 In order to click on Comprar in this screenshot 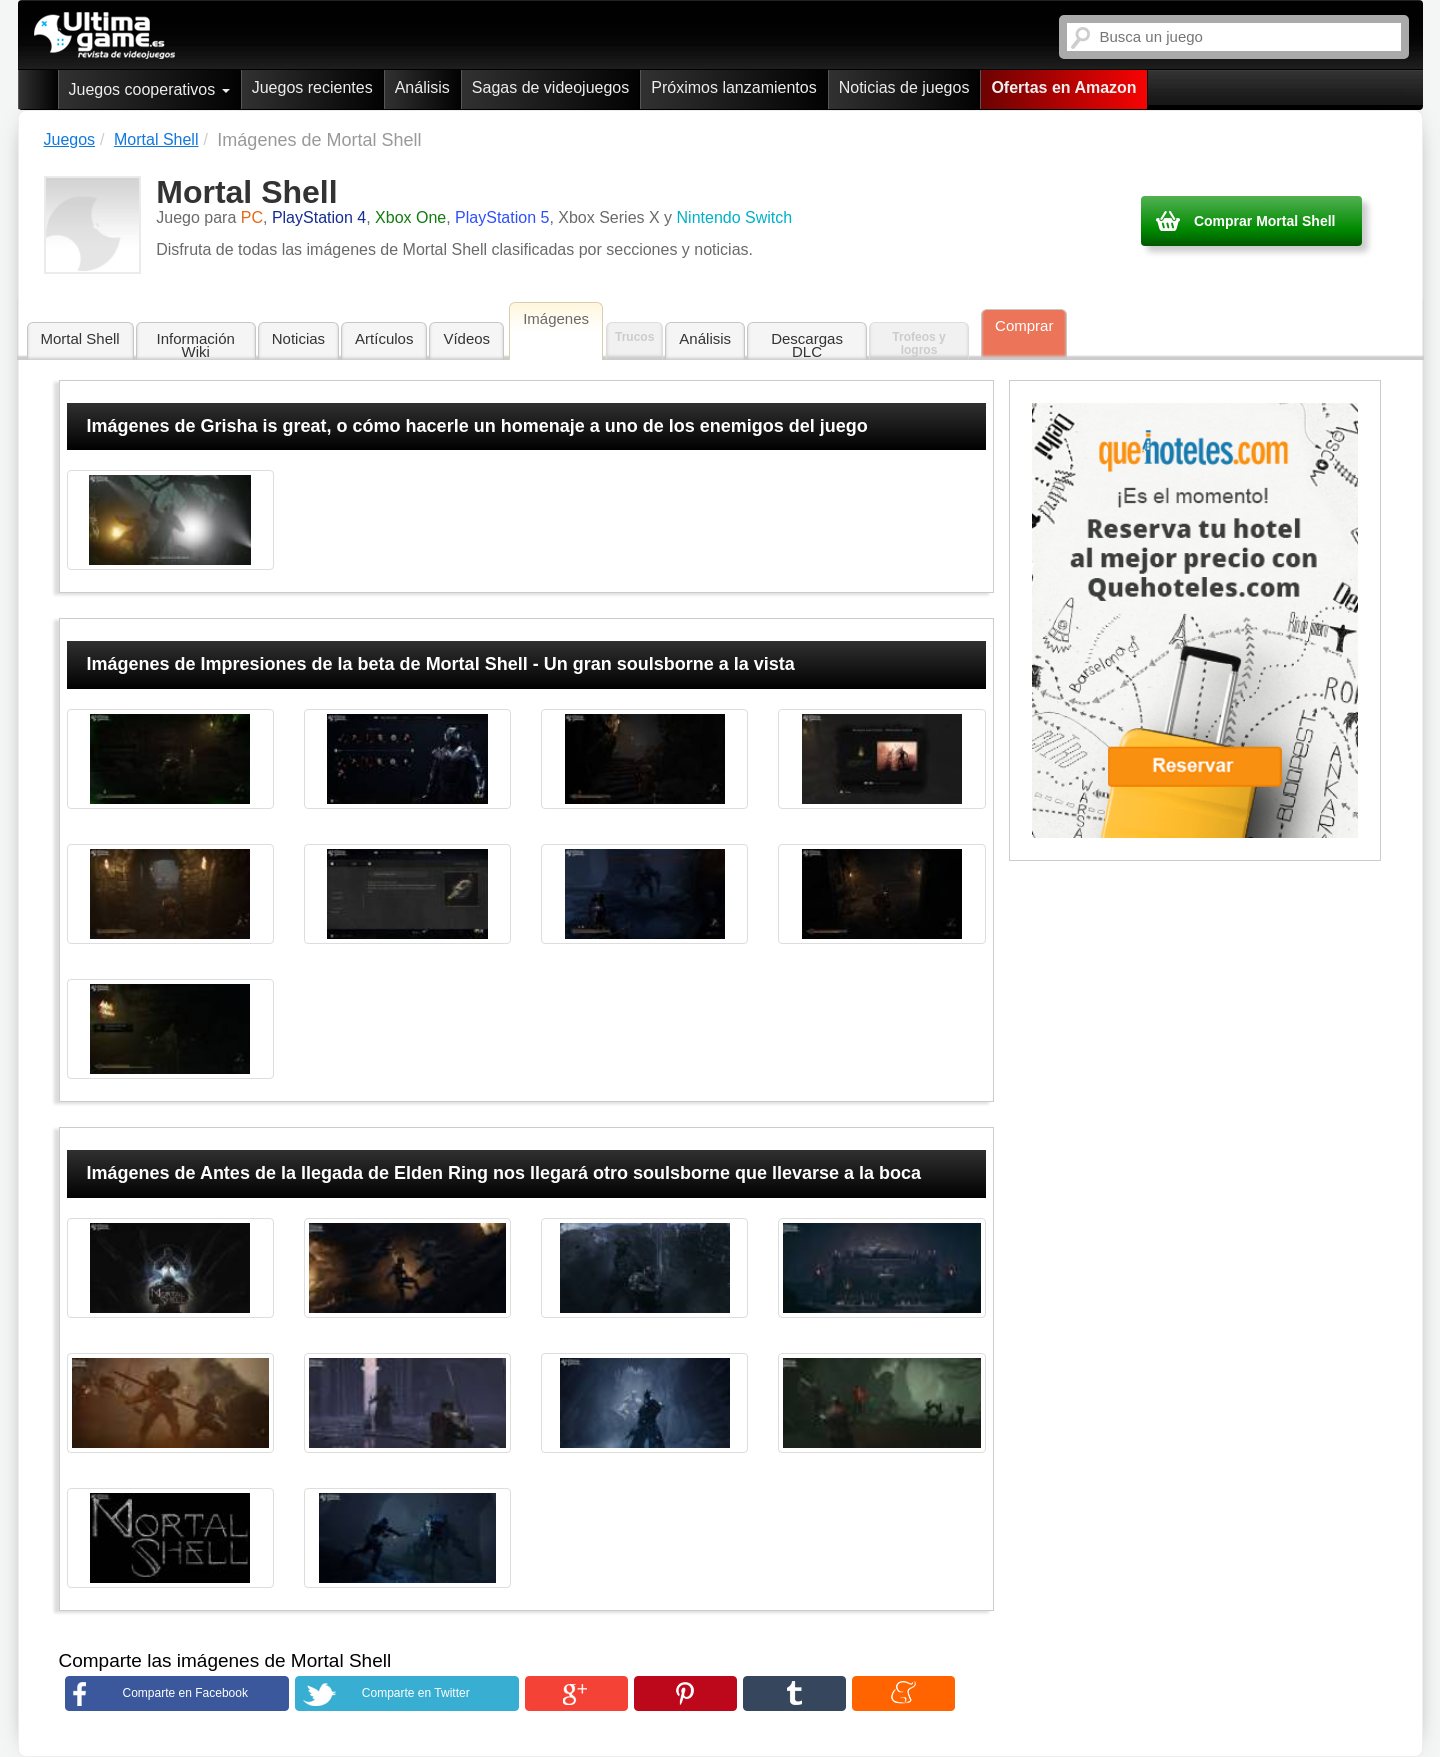, I will do `click(1024, 325)`.